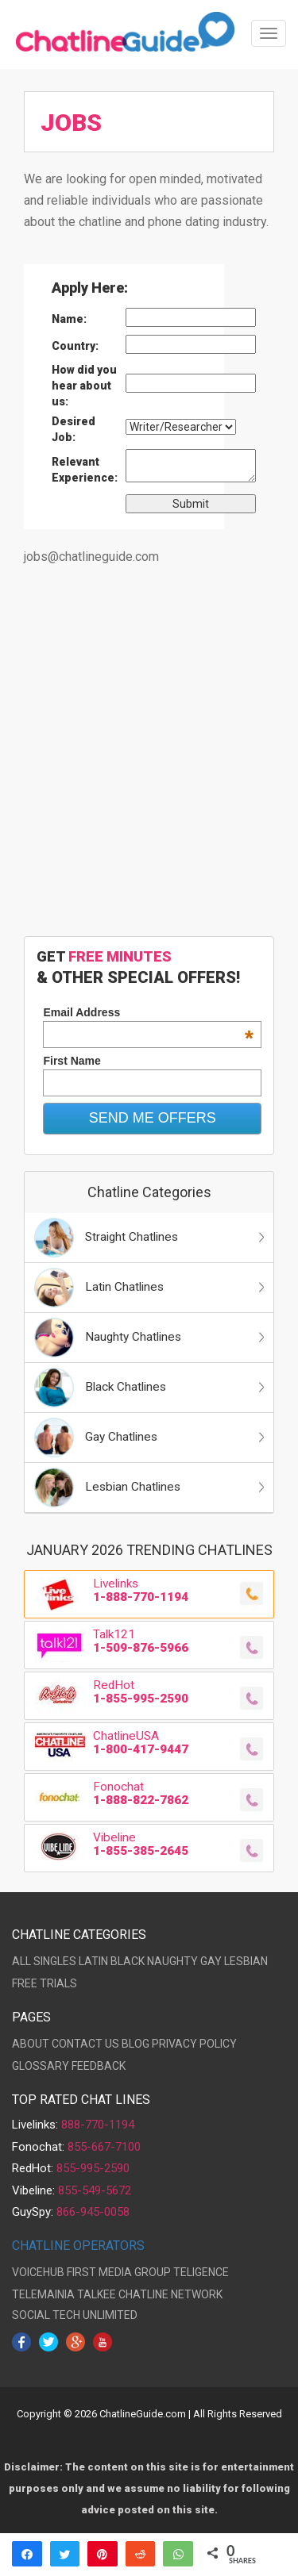  I want to click on 855-995-2590, so click(93, 2168).